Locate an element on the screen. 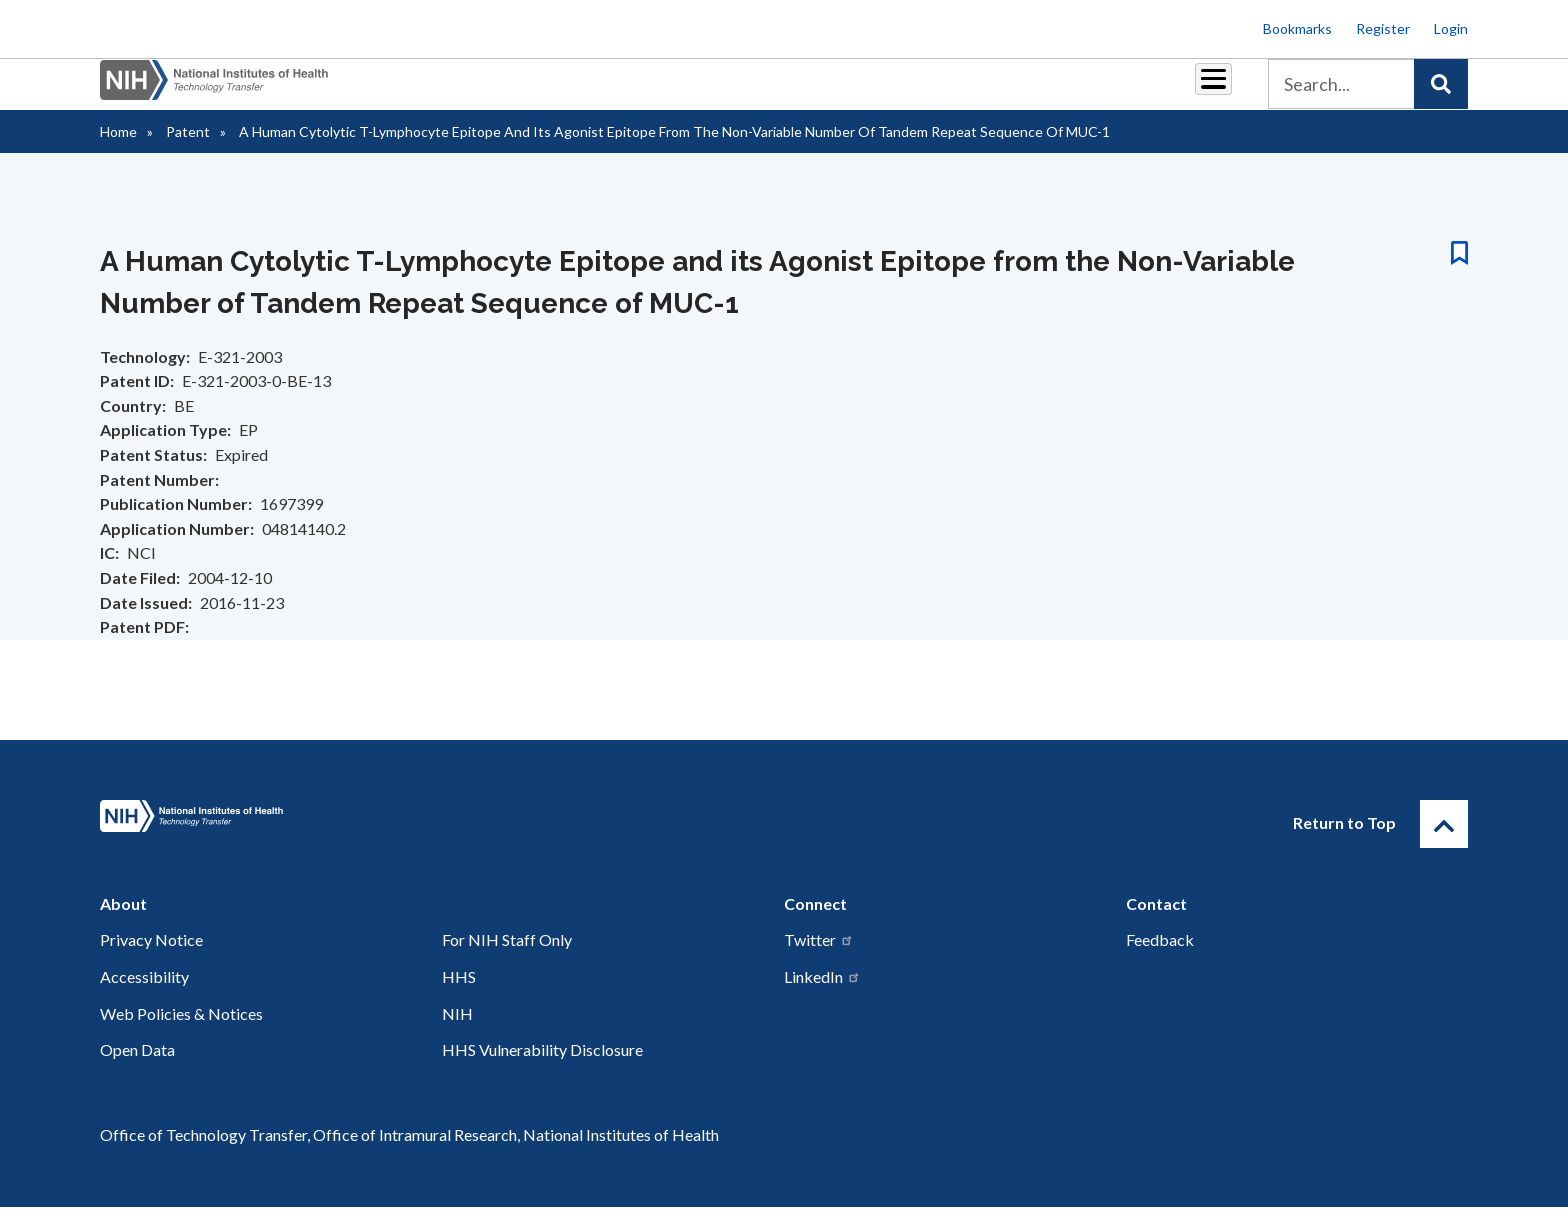 This screenshot has height=1225, width=1568. Twitter is located at coordinates (819, 957).